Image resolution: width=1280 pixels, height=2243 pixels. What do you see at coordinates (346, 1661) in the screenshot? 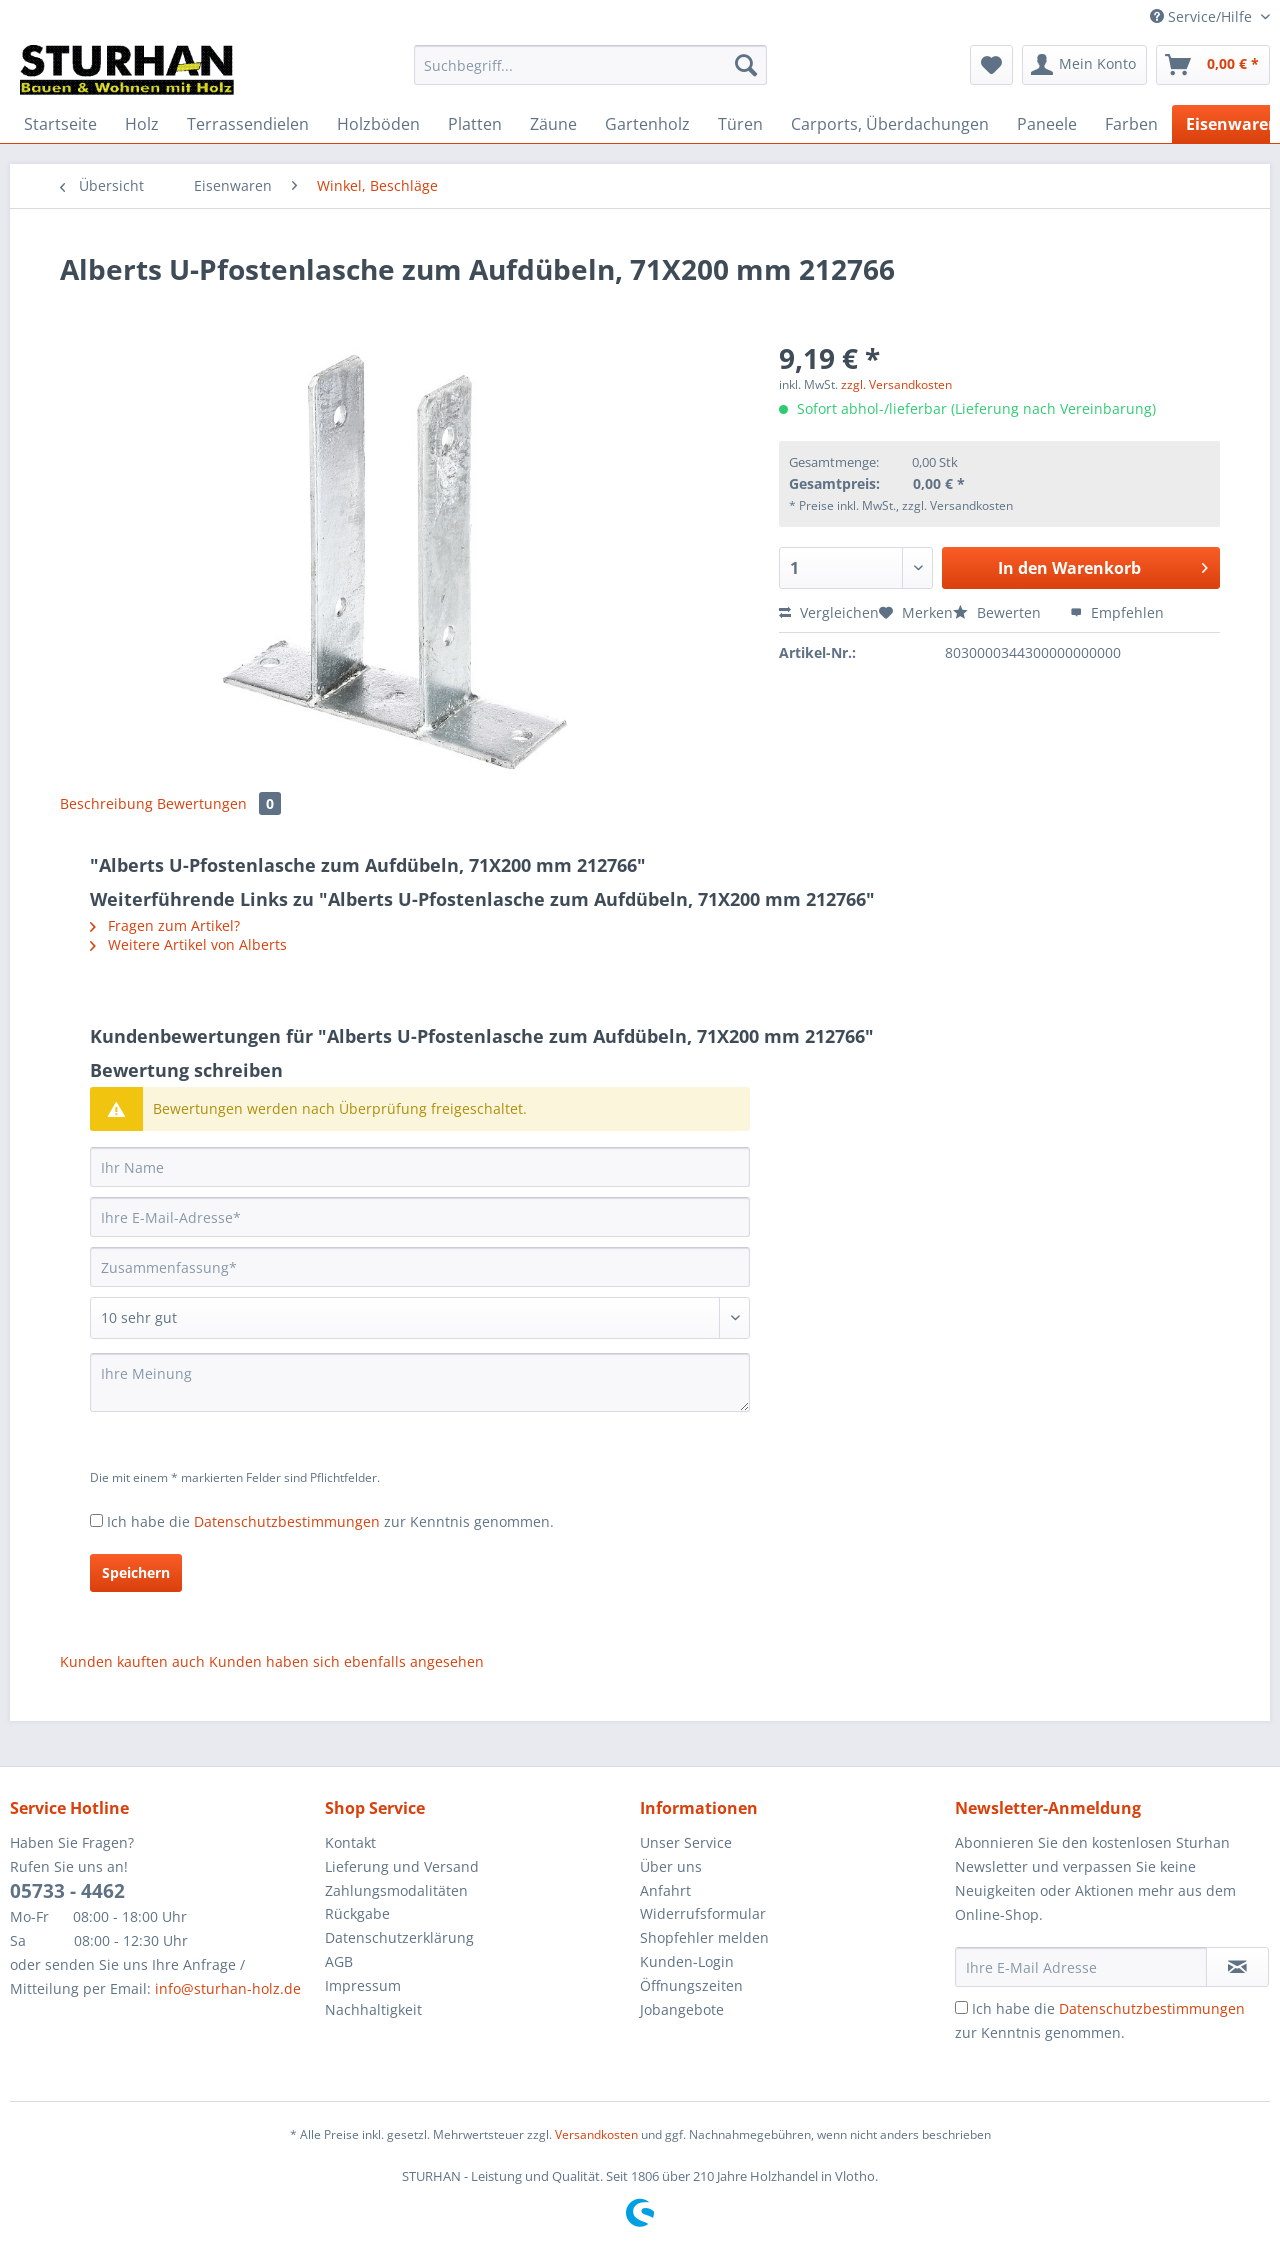
I see `Kunden haben sich ebenfalls angesehen` at bounding box center [346, 1661].